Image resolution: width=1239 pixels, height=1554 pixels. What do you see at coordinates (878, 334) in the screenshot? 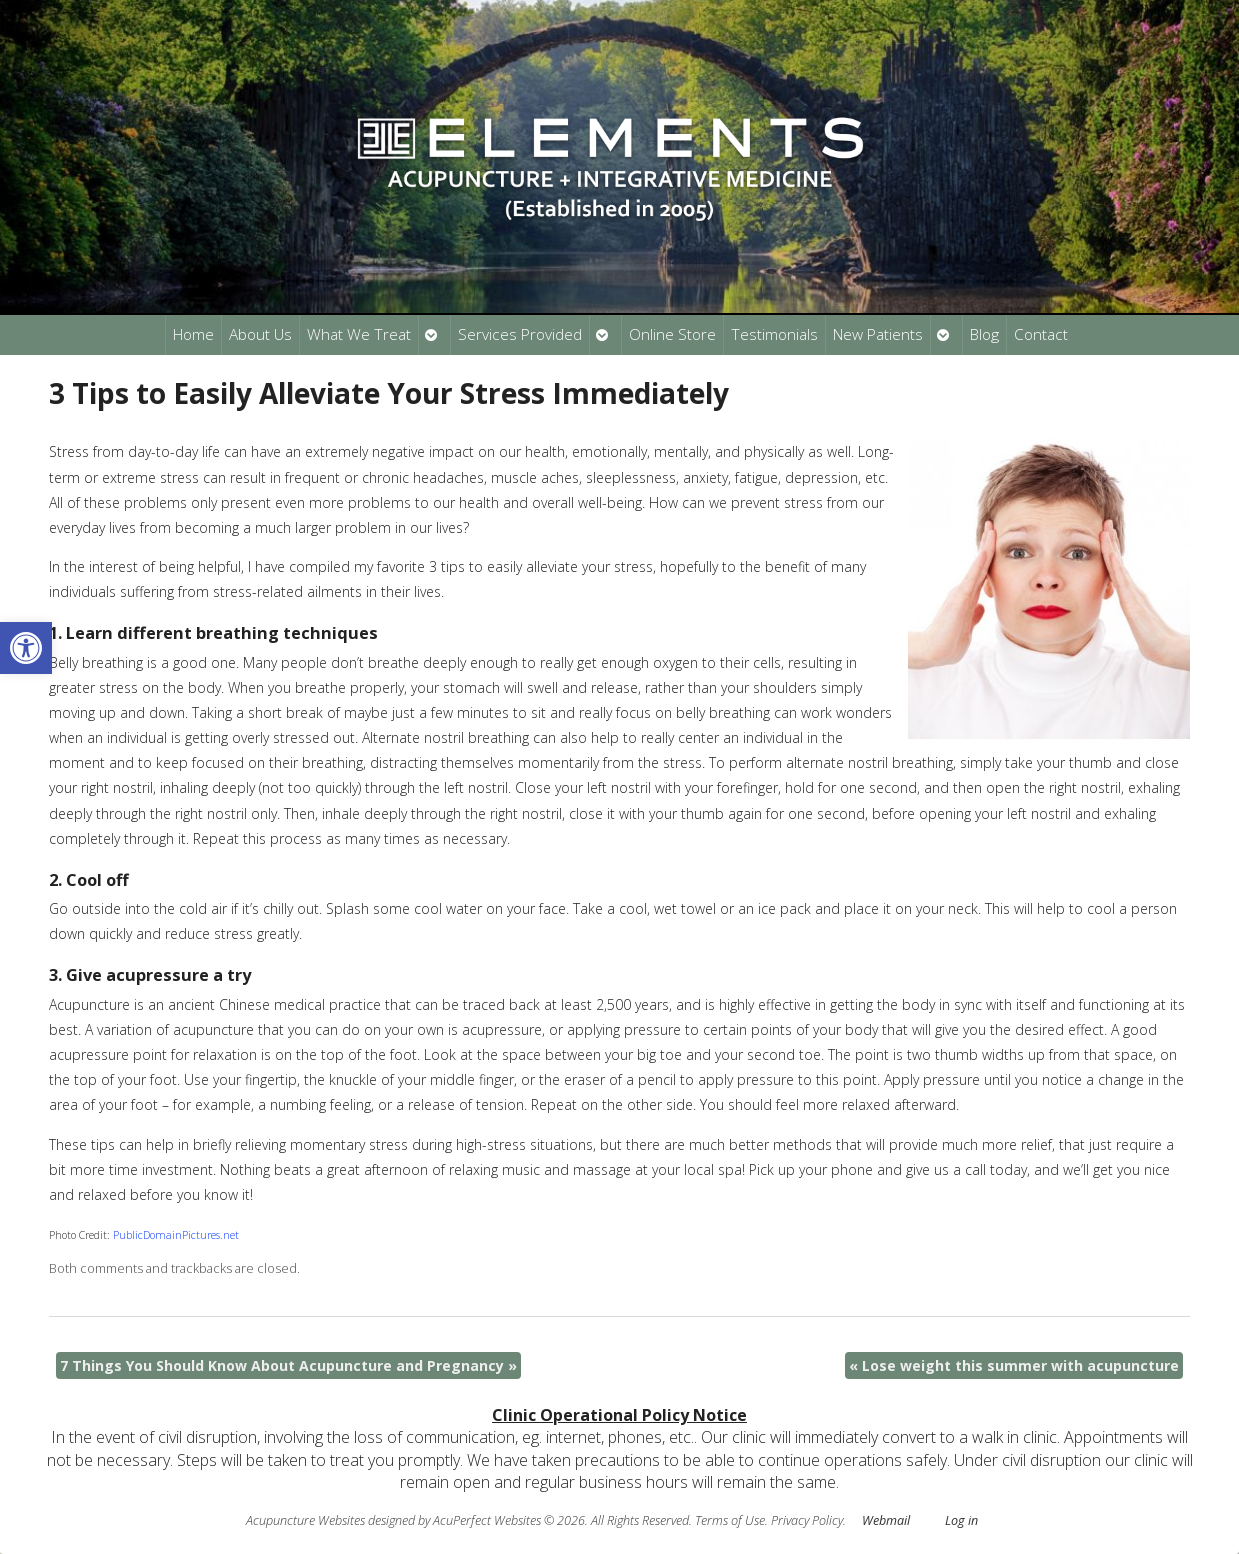
I see `New Patients` at bounding box center [878, 334].